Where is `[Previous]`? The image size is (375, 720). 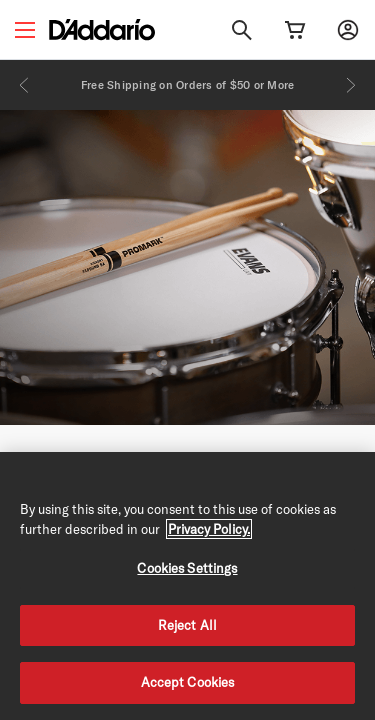 [Previous] is located at coordinates (24, 85).